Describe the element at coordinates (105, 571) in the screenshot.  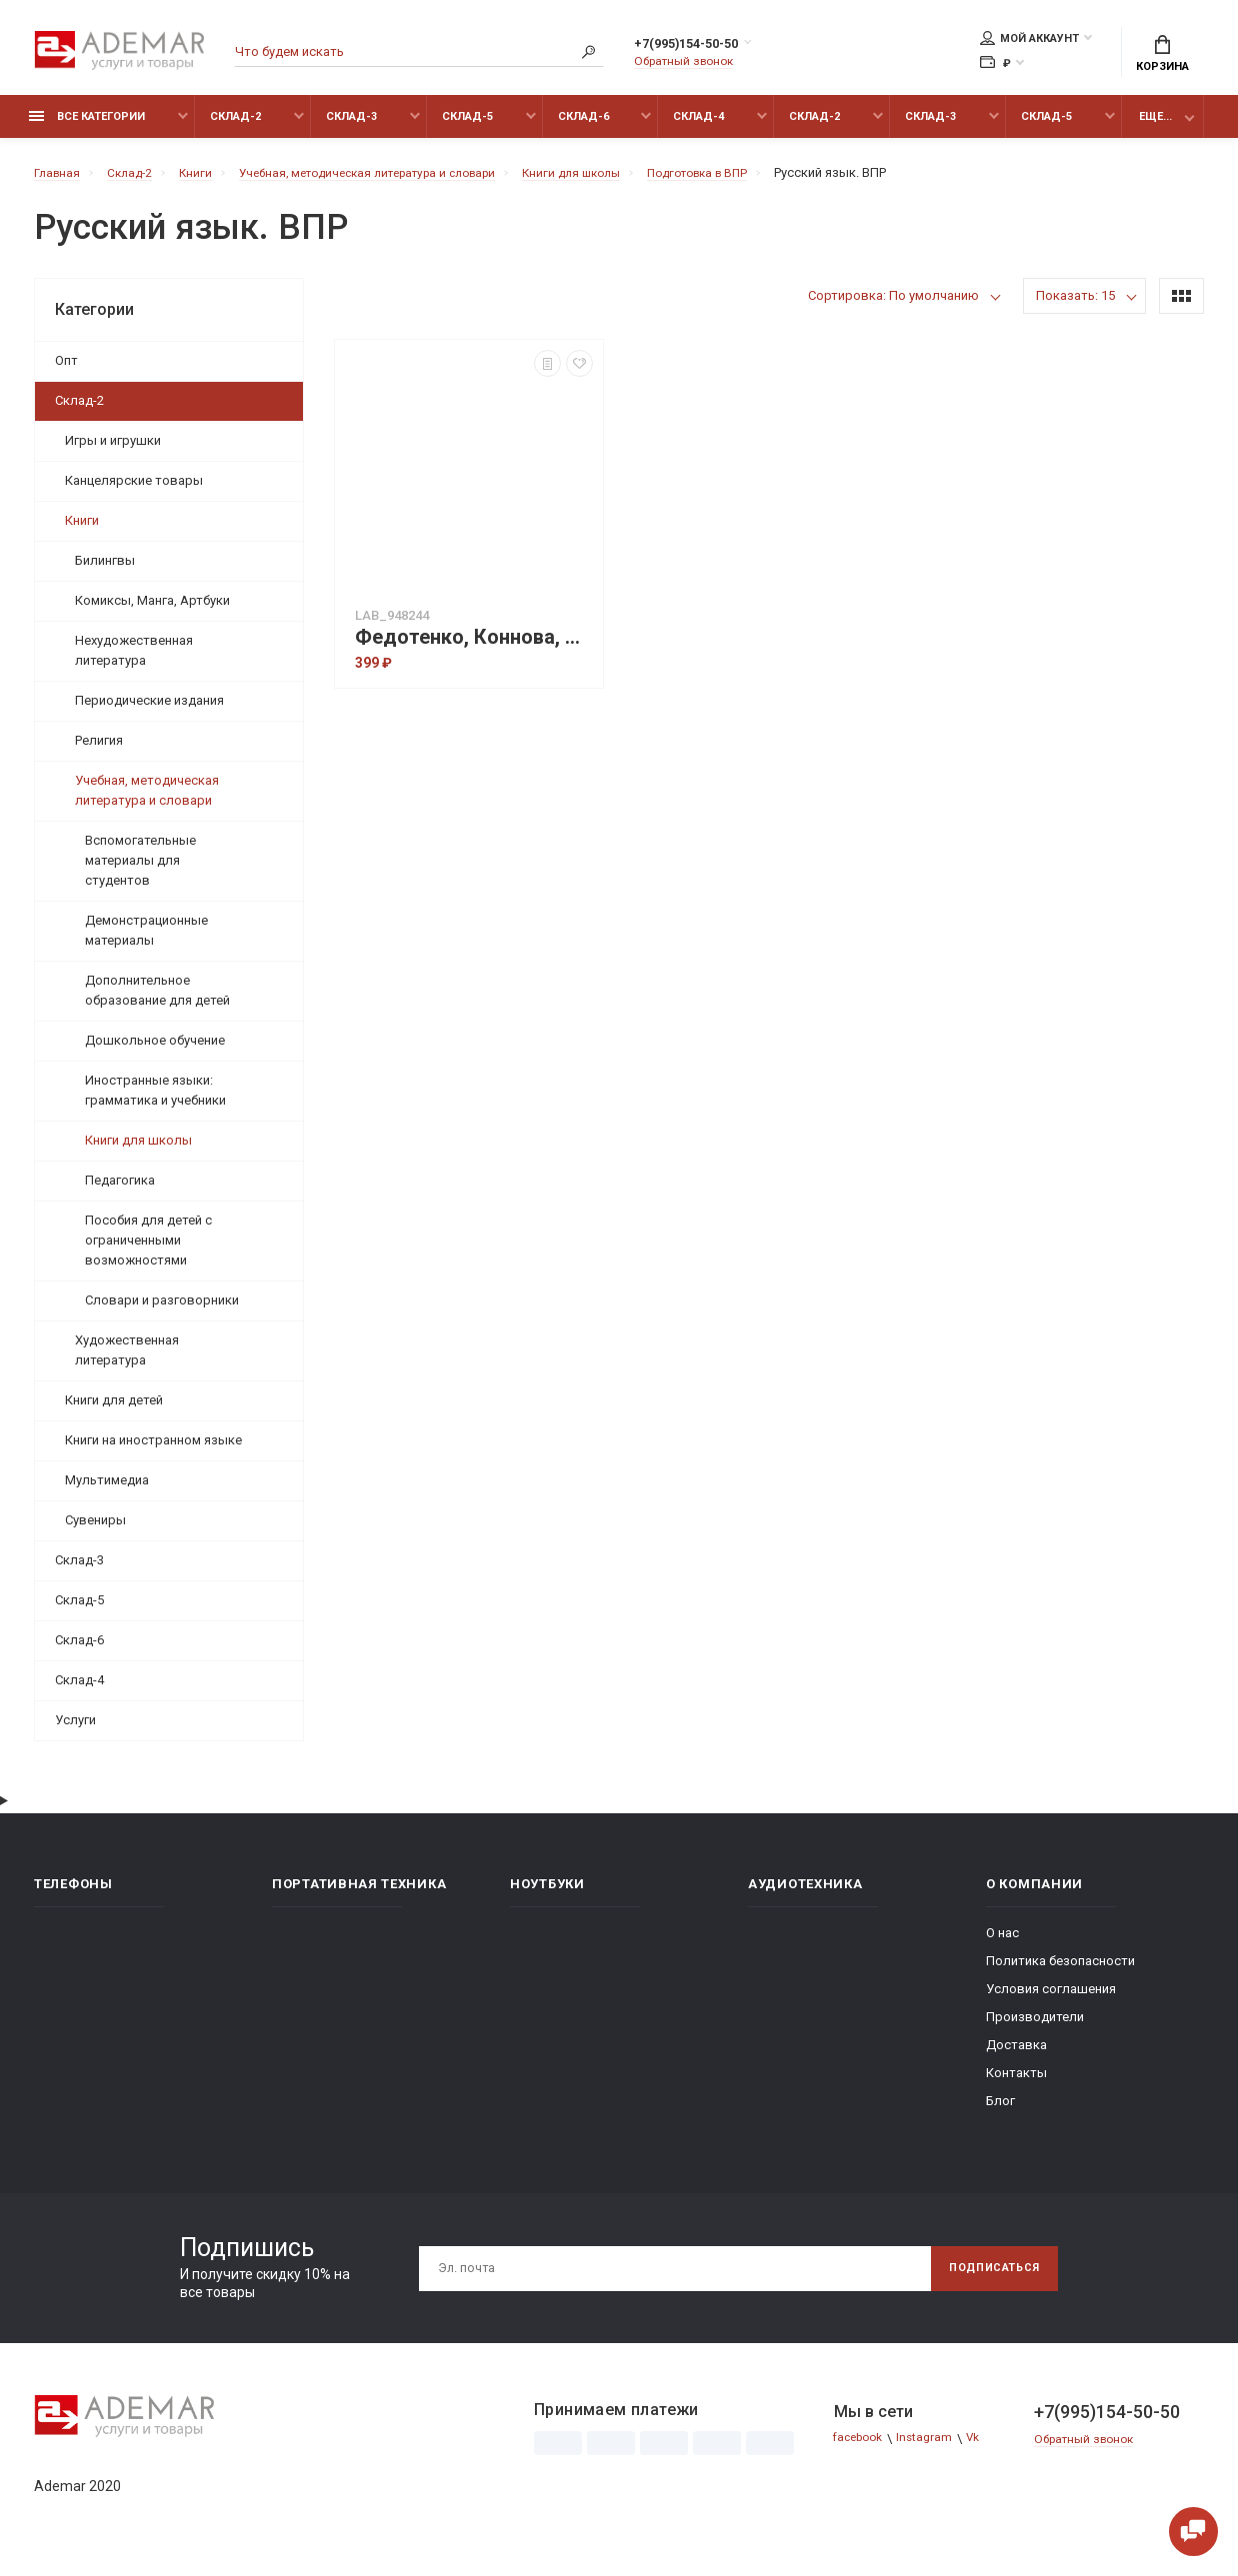
I see `Билингвы` at that location.